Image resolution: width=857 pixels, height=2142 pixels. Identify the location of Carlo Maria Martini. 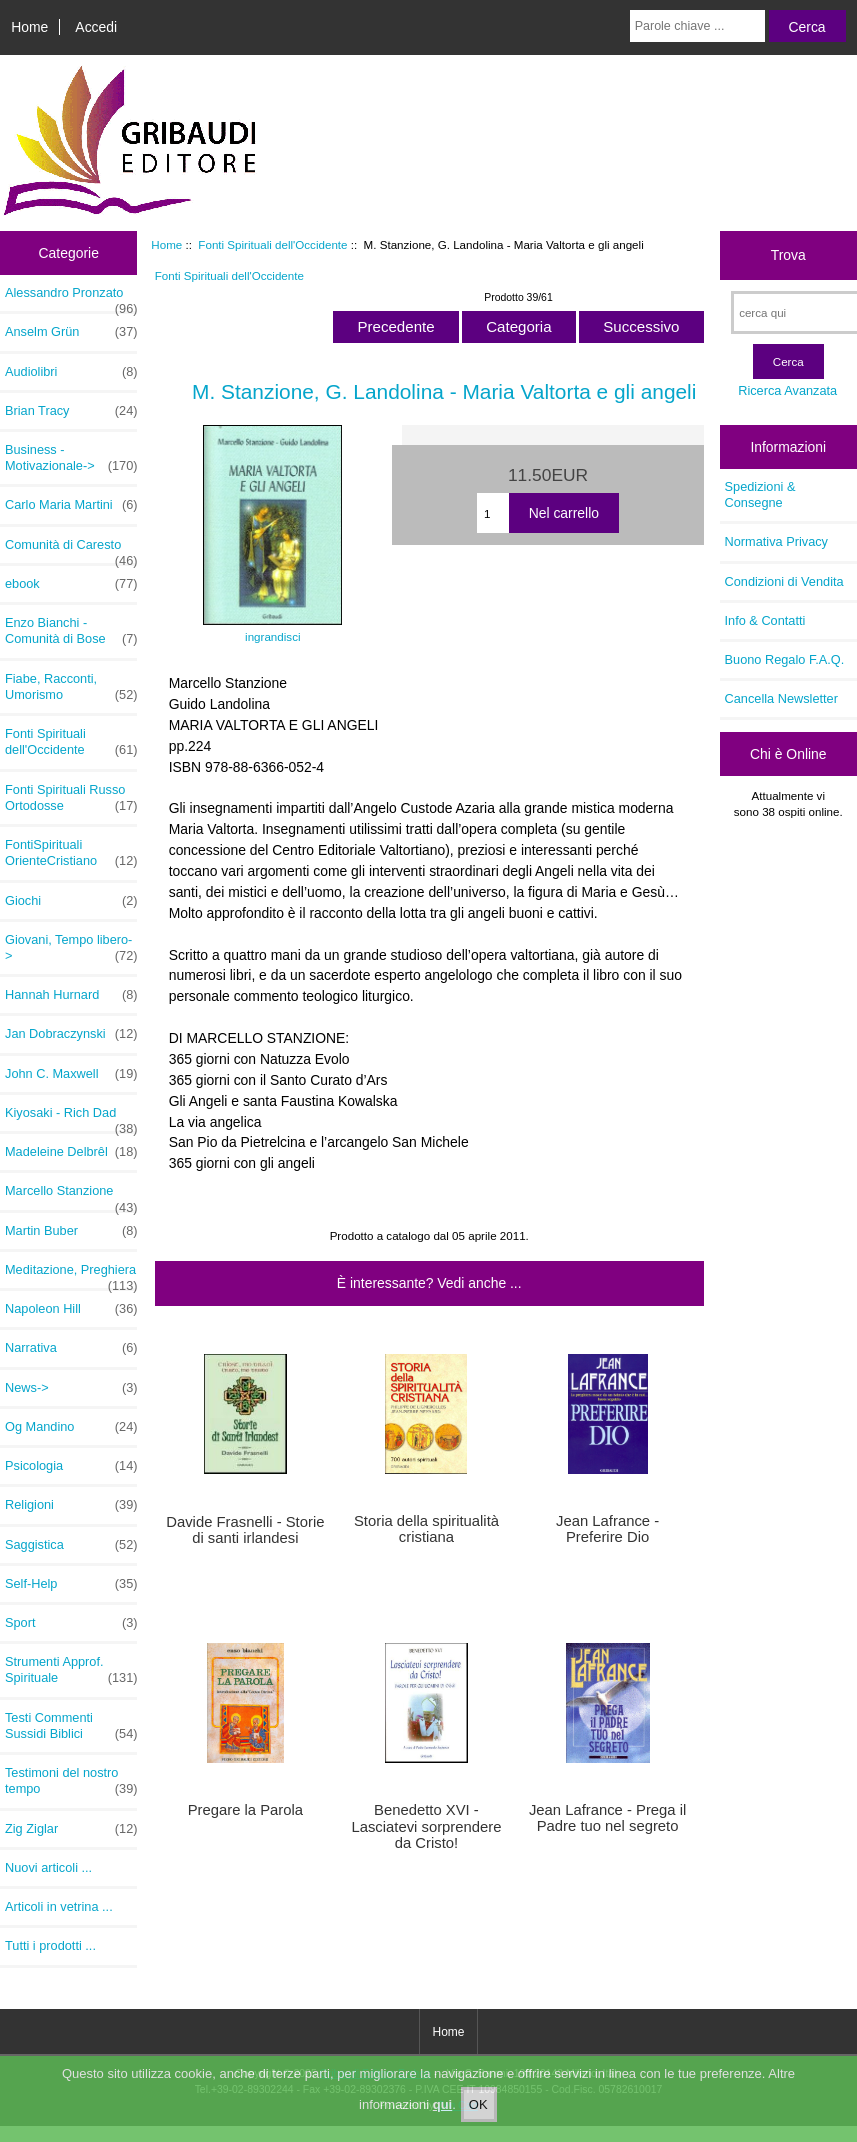
(71, 505).